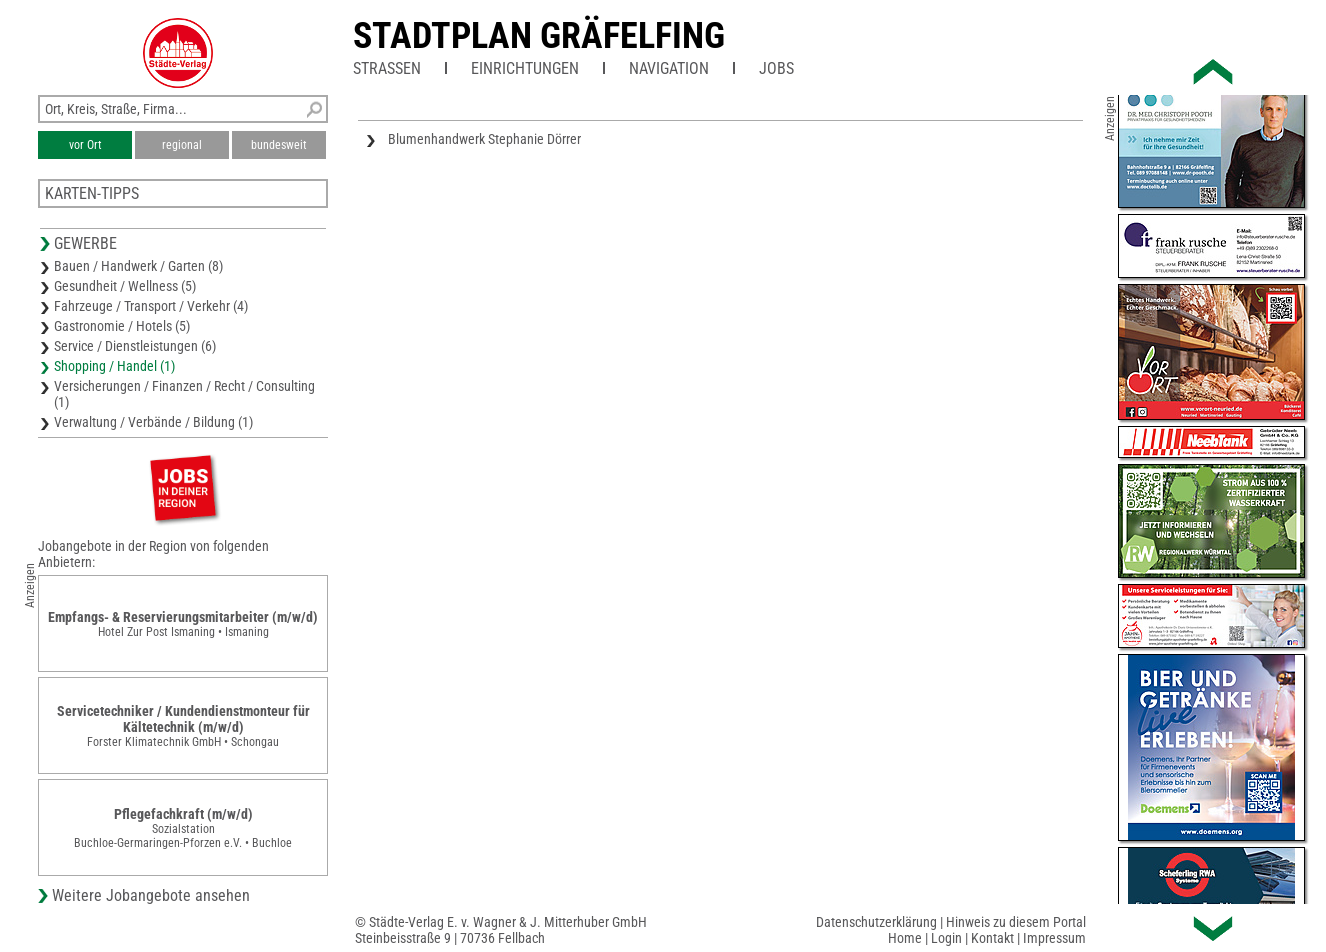 This screenshot has width=1326, height=952. Describe the element at coordinates (153, 422) in the screenshot. I see `Verwaltung / Verbände / Bildung (1)` at that location.